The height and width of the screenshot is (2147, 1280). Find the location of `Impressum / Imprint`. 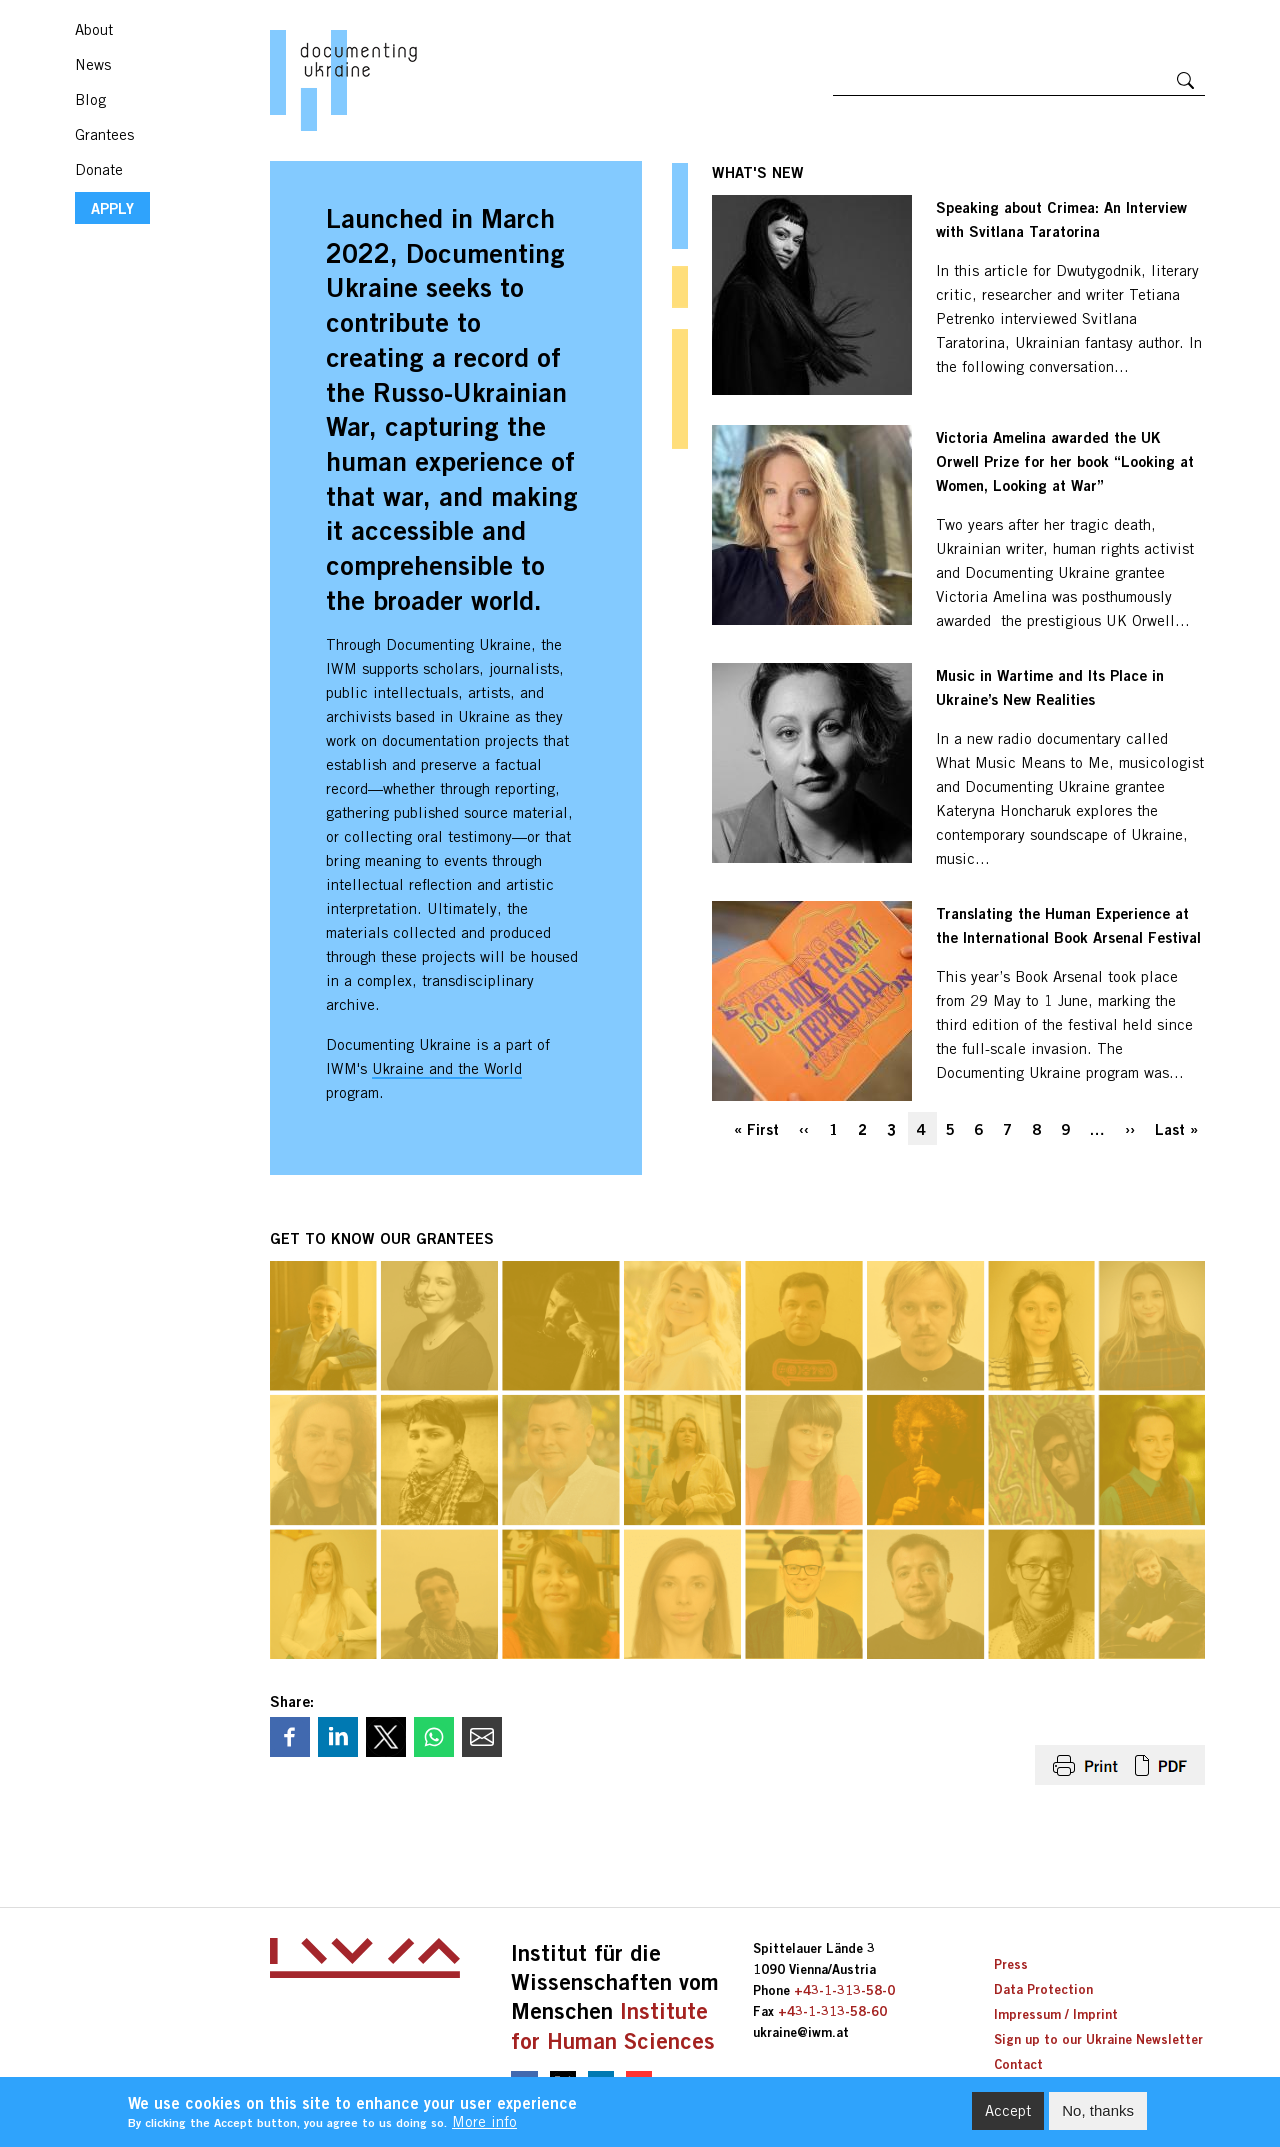

Impressum / Imprint is located at coordinates (1056, 2014).